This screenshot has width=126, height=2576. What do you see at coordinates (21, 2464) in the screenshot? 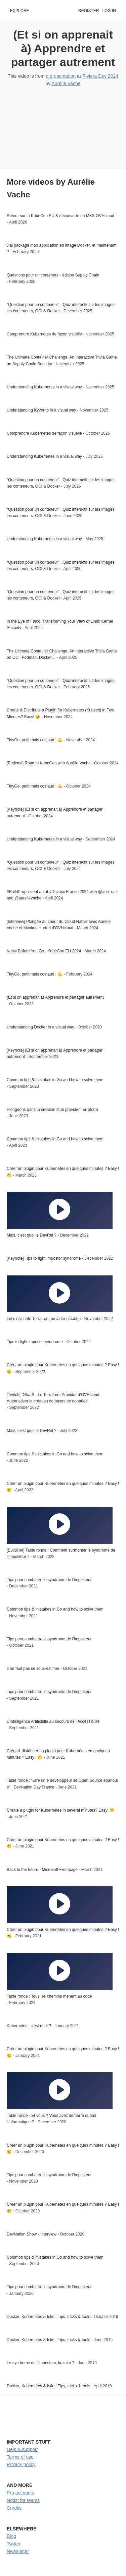
I see `Privacy policy` at bounding box center [21, 2464].